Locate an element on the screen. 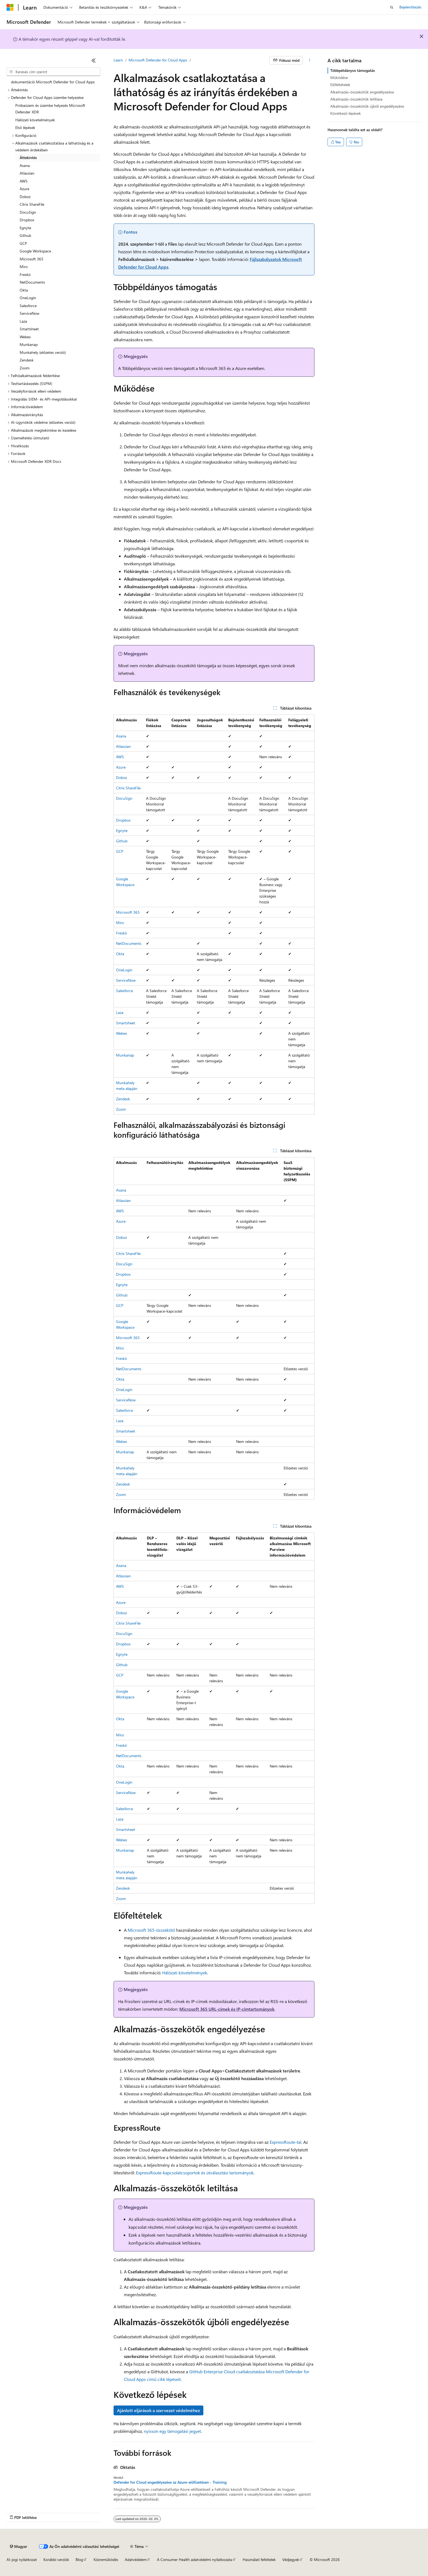 The image size is (428, 2576). Asana is located at coordinates (121, 736).